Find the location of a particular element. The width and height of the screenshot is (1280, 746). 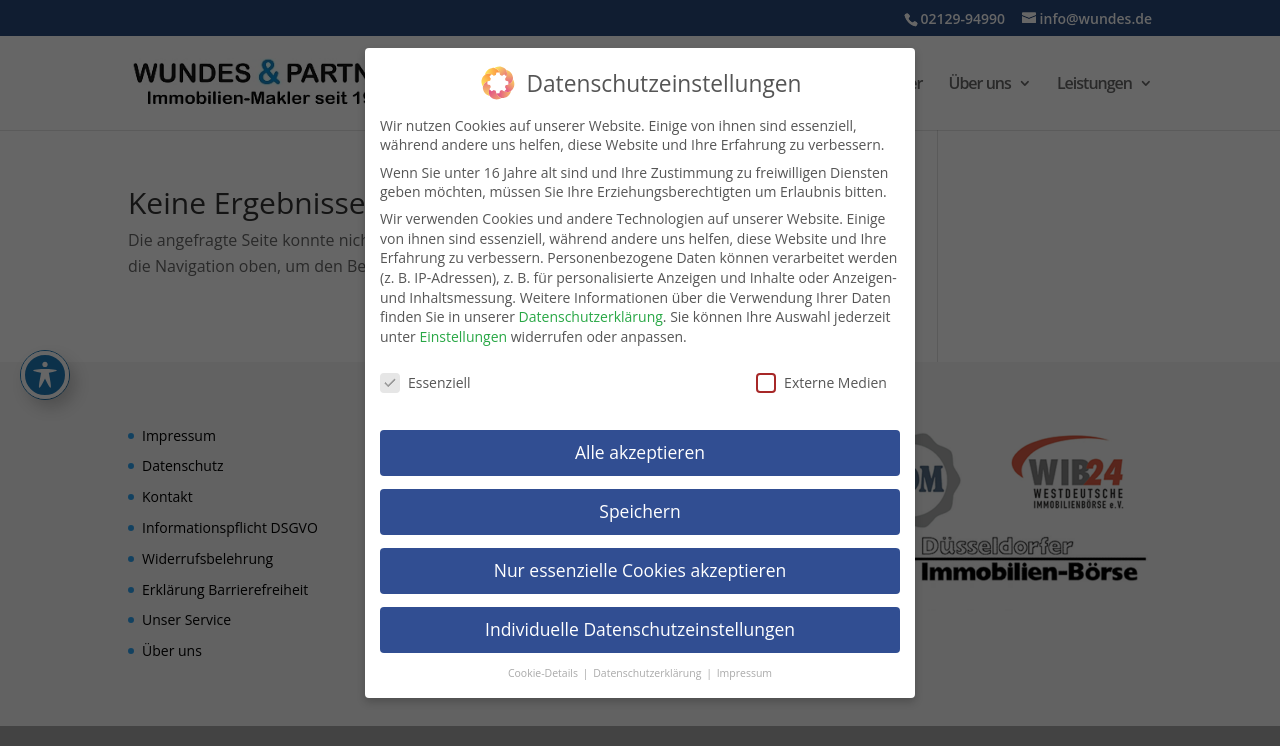

Speichern [link] is located at coordinates (639, 506).